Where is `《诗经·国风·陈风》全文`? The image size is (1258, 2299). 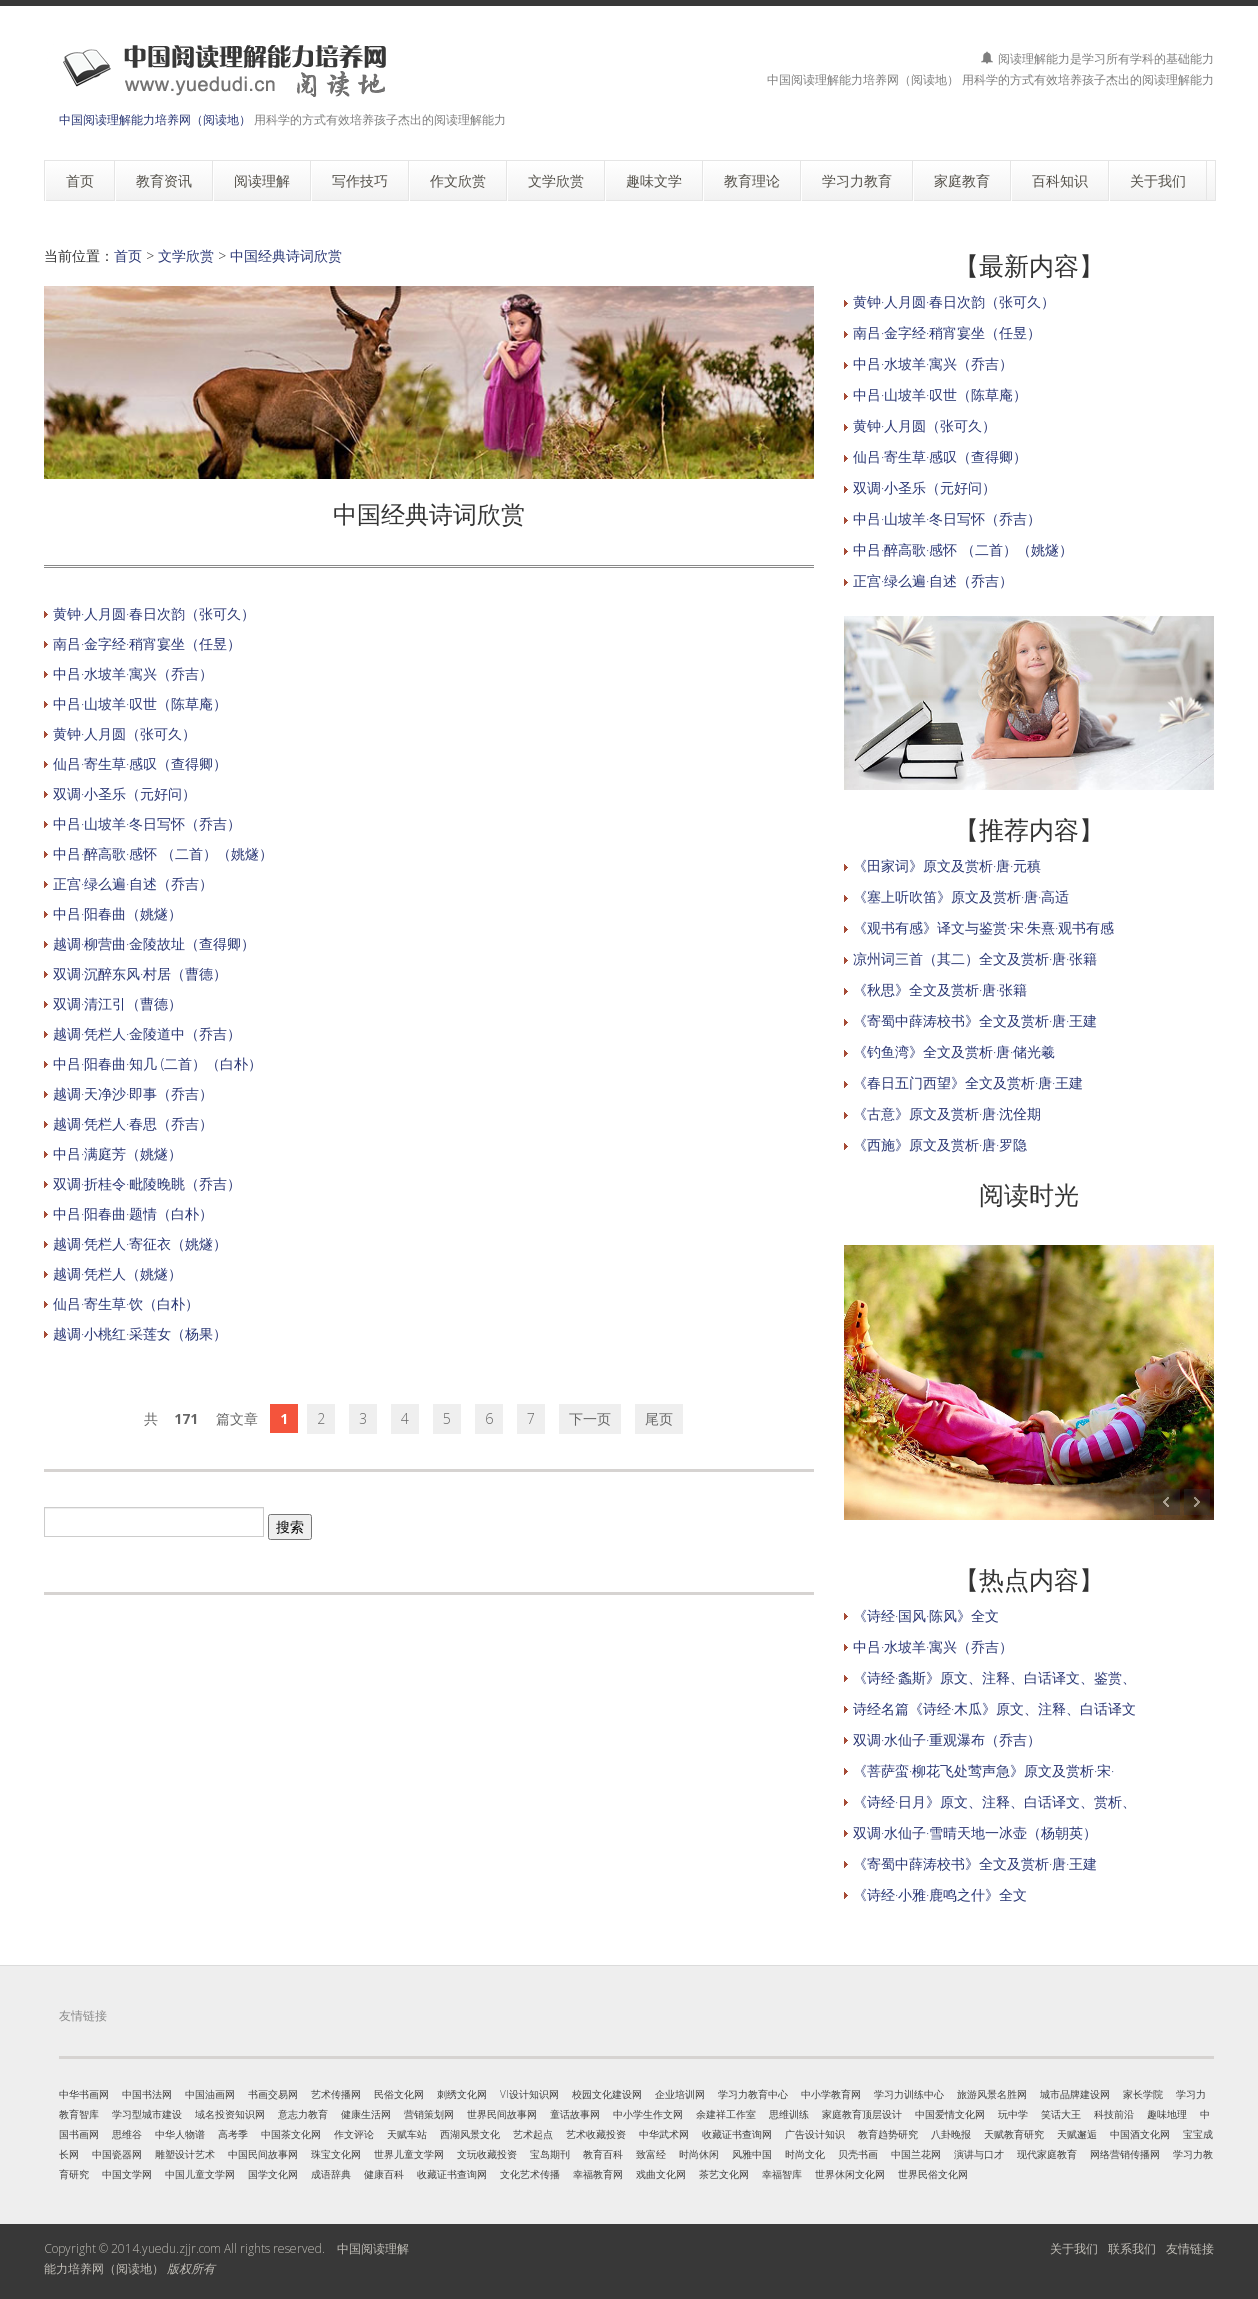 《诗经·国风·陈风》全文 is located at coordinates (926, 1615).